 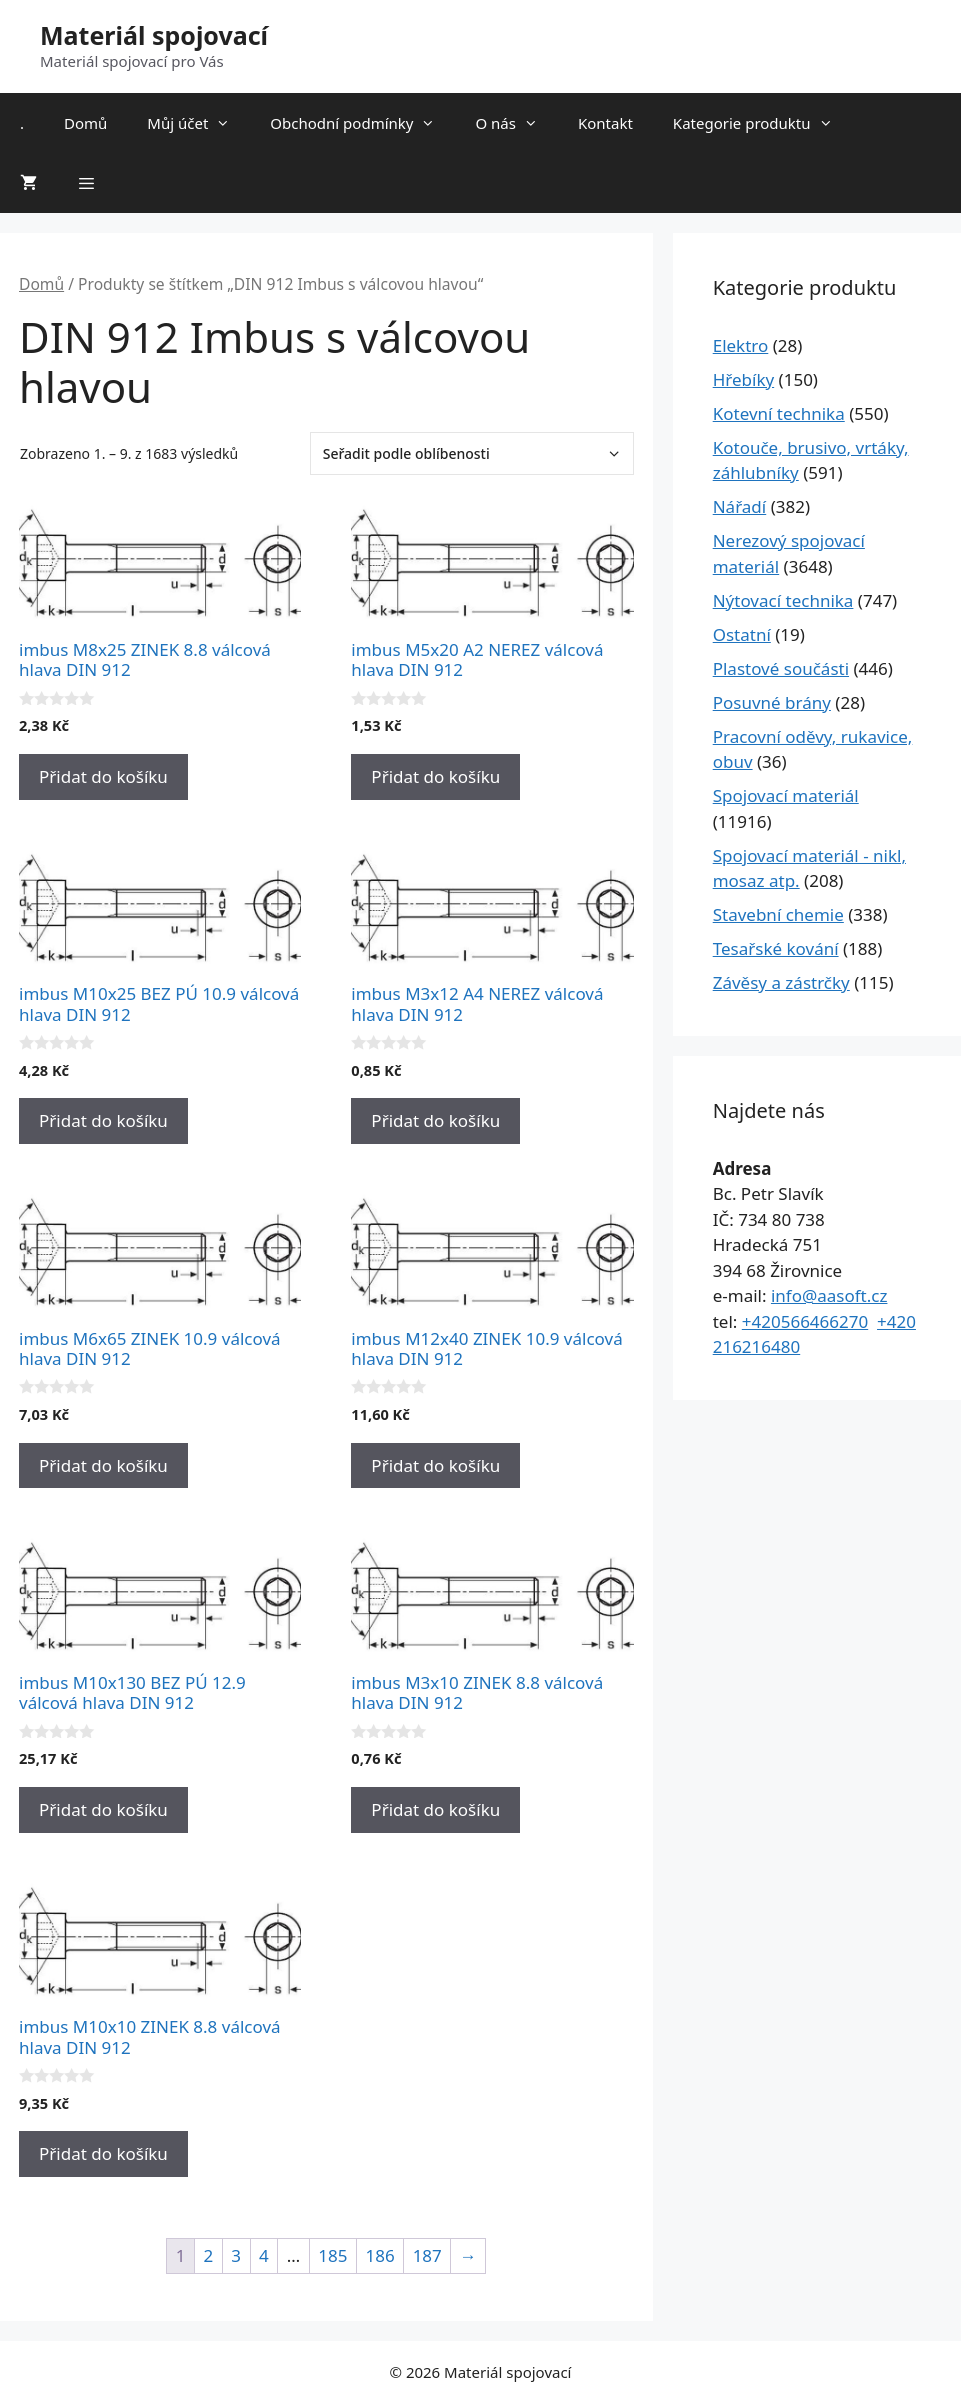 I want to click on Přidat do košíku [Přidat do košíku: “imbus M3x12 A4 NEREZ válcová hlava DIN 912”], so click(x=435, y=1120).